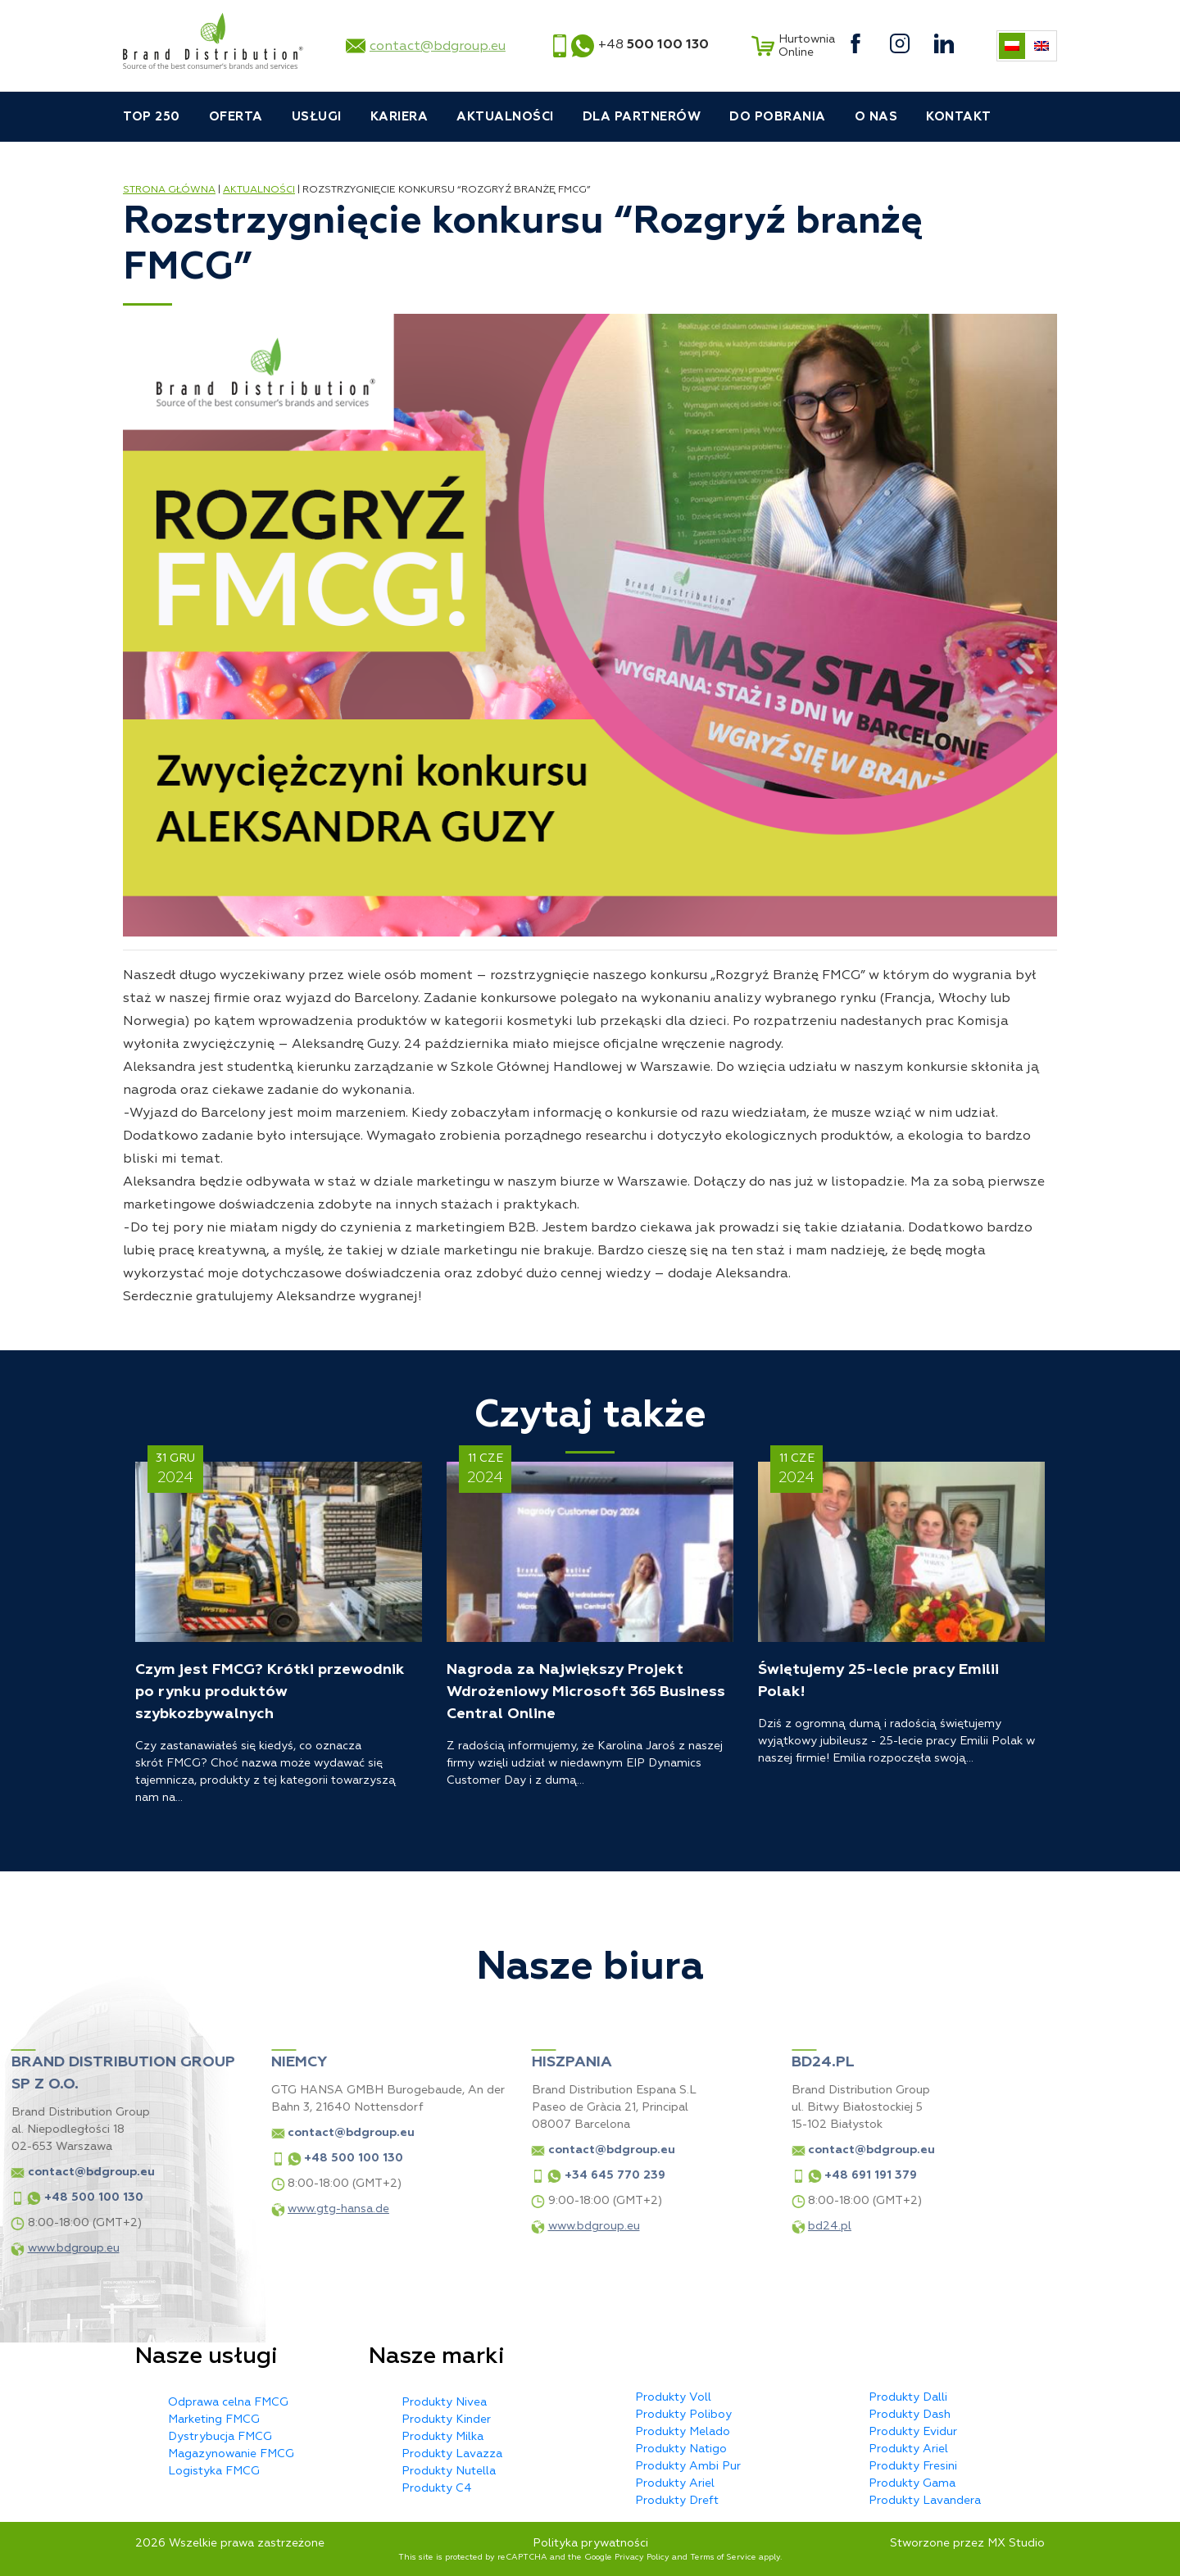  I want to click on Usługi, so click(317, 117).